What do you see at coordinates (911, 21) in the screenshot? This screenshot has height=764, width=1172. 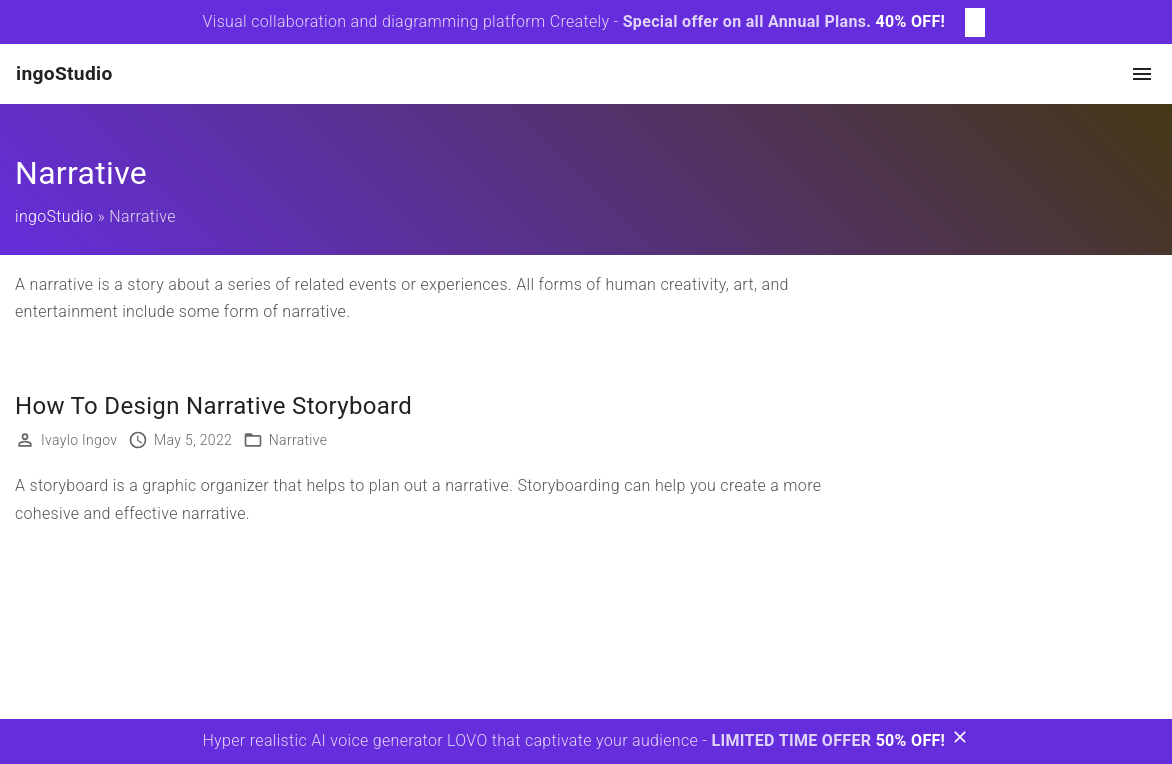 I see `40% OFF!` at bounding box center [911, 21].